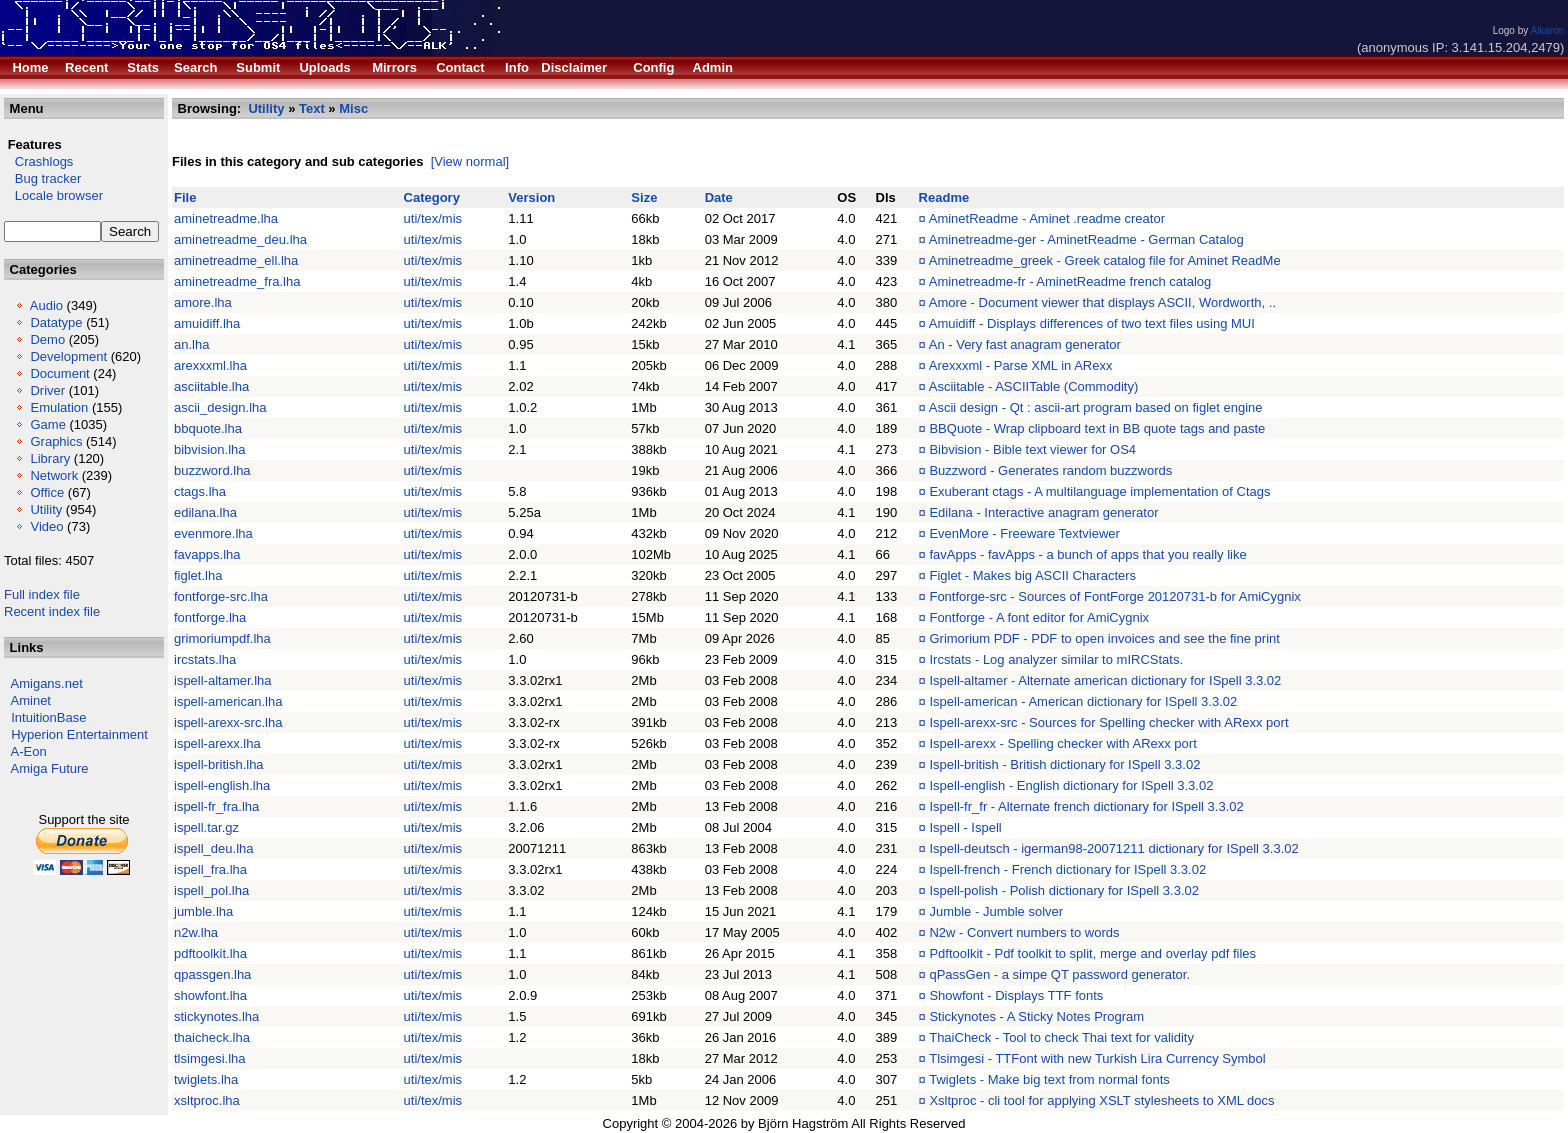 The height and width of the screenshot is (1133, 1568). What do you see at coordinates (1070, 281) in the screenshot?
I see `Aminetreadme-fr - AminetReadme french catalog` at bounding box center [1070, 281].